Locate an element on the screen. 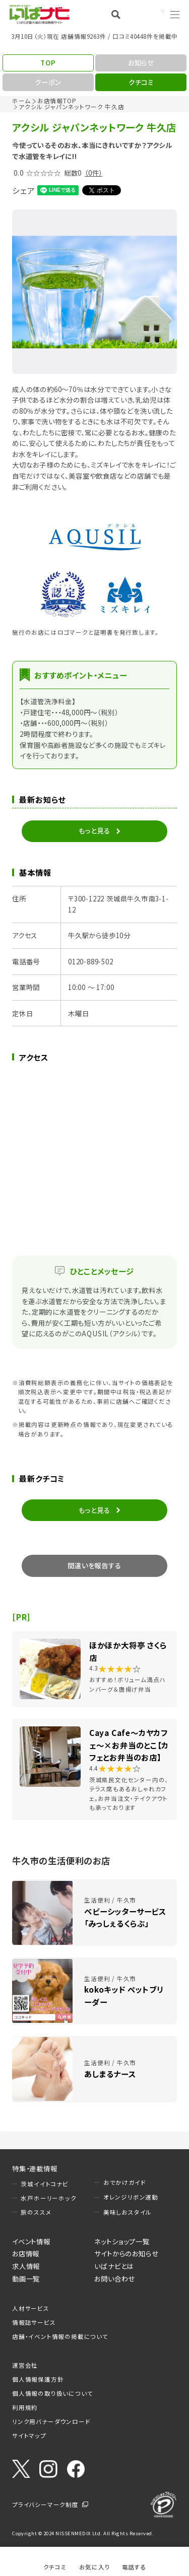 This screenshot has width=189, height=2576. 旅のススメ is located at coordinates (36, 2212).